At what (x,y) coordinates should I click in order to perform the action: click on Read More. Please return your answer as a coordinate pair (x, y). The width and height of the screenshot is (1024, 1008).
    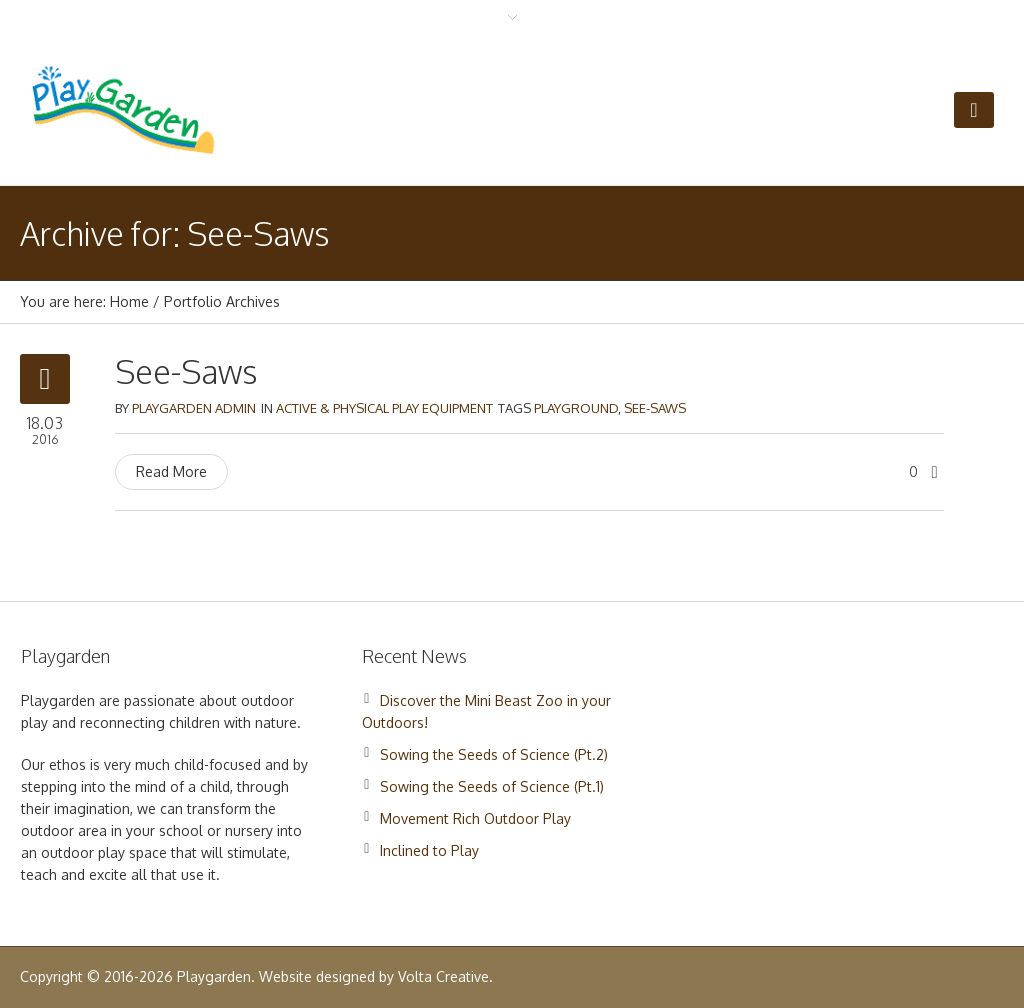
    Looking at the image, I should click on (171, 471).